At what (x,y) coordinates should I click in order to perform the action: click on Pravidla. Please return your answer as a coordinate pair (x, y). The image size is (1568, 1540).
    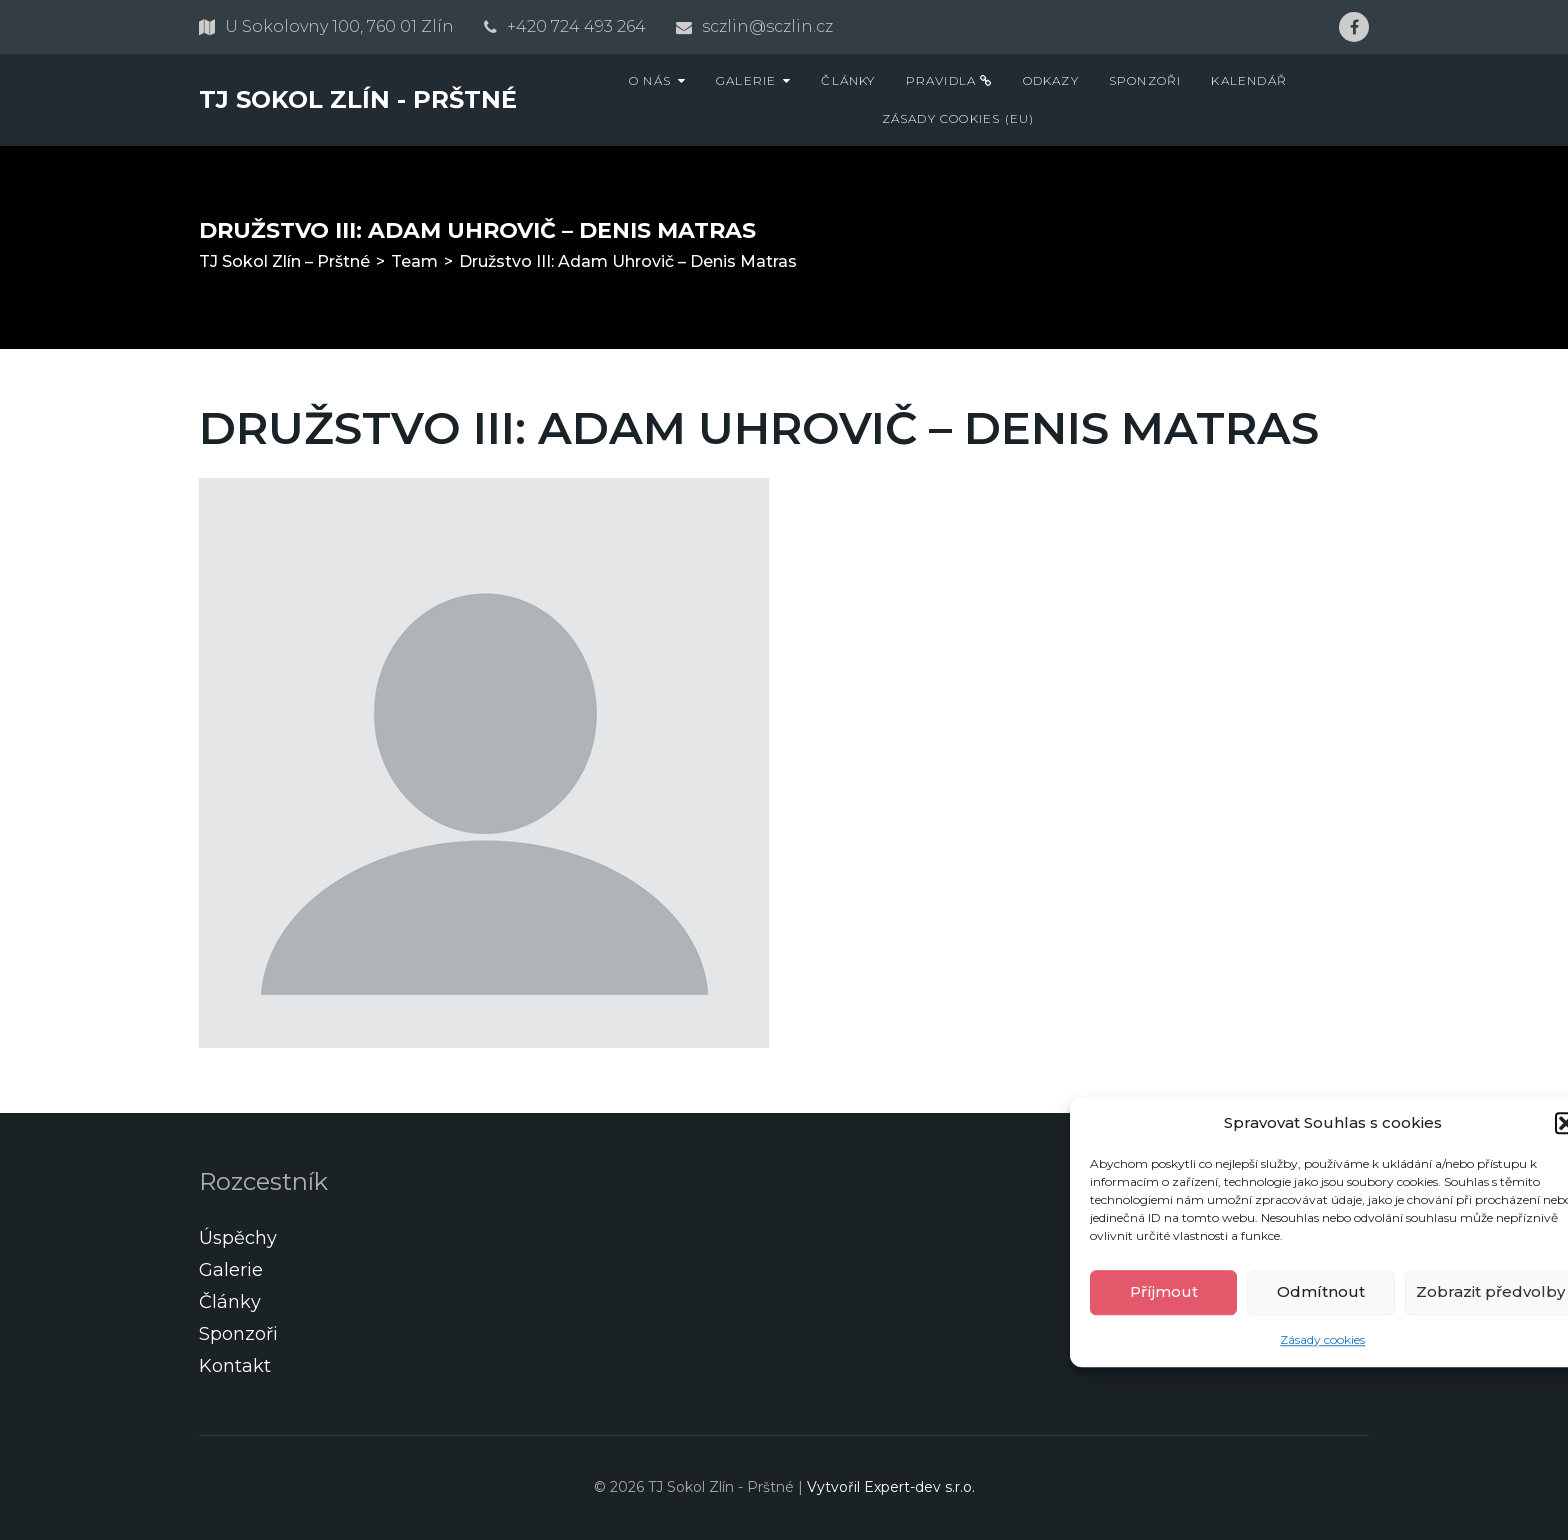
    Looking at the image, I should click on (949, 80).